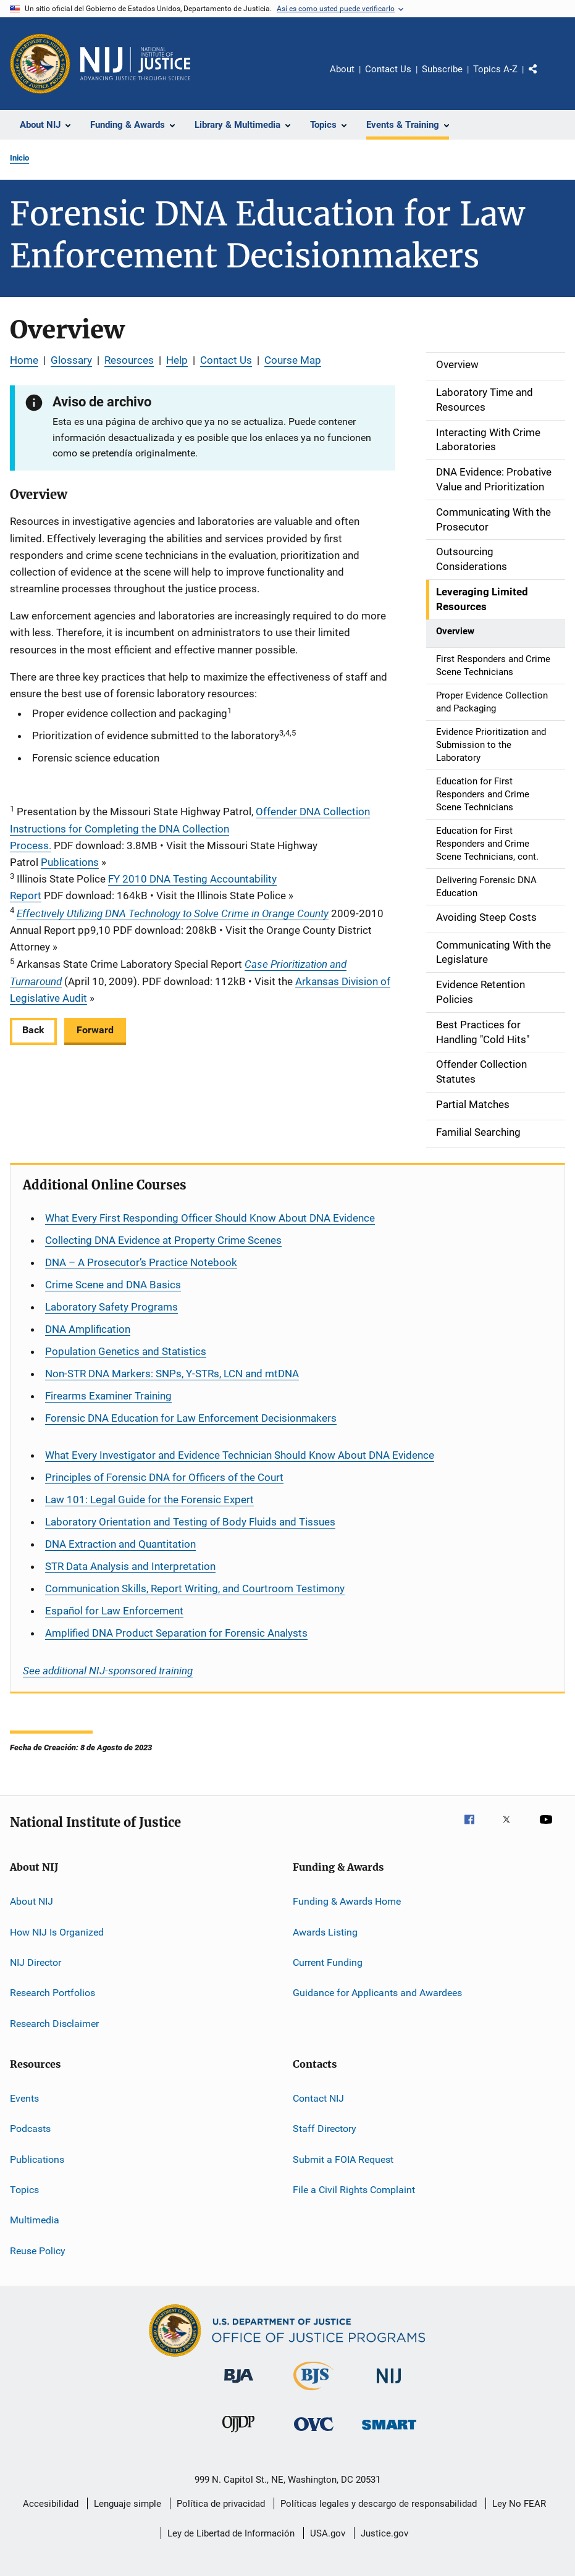  Describe the element at coordinates (87, 1329) in the screenshot. I see `DNA Amplification` at that location.